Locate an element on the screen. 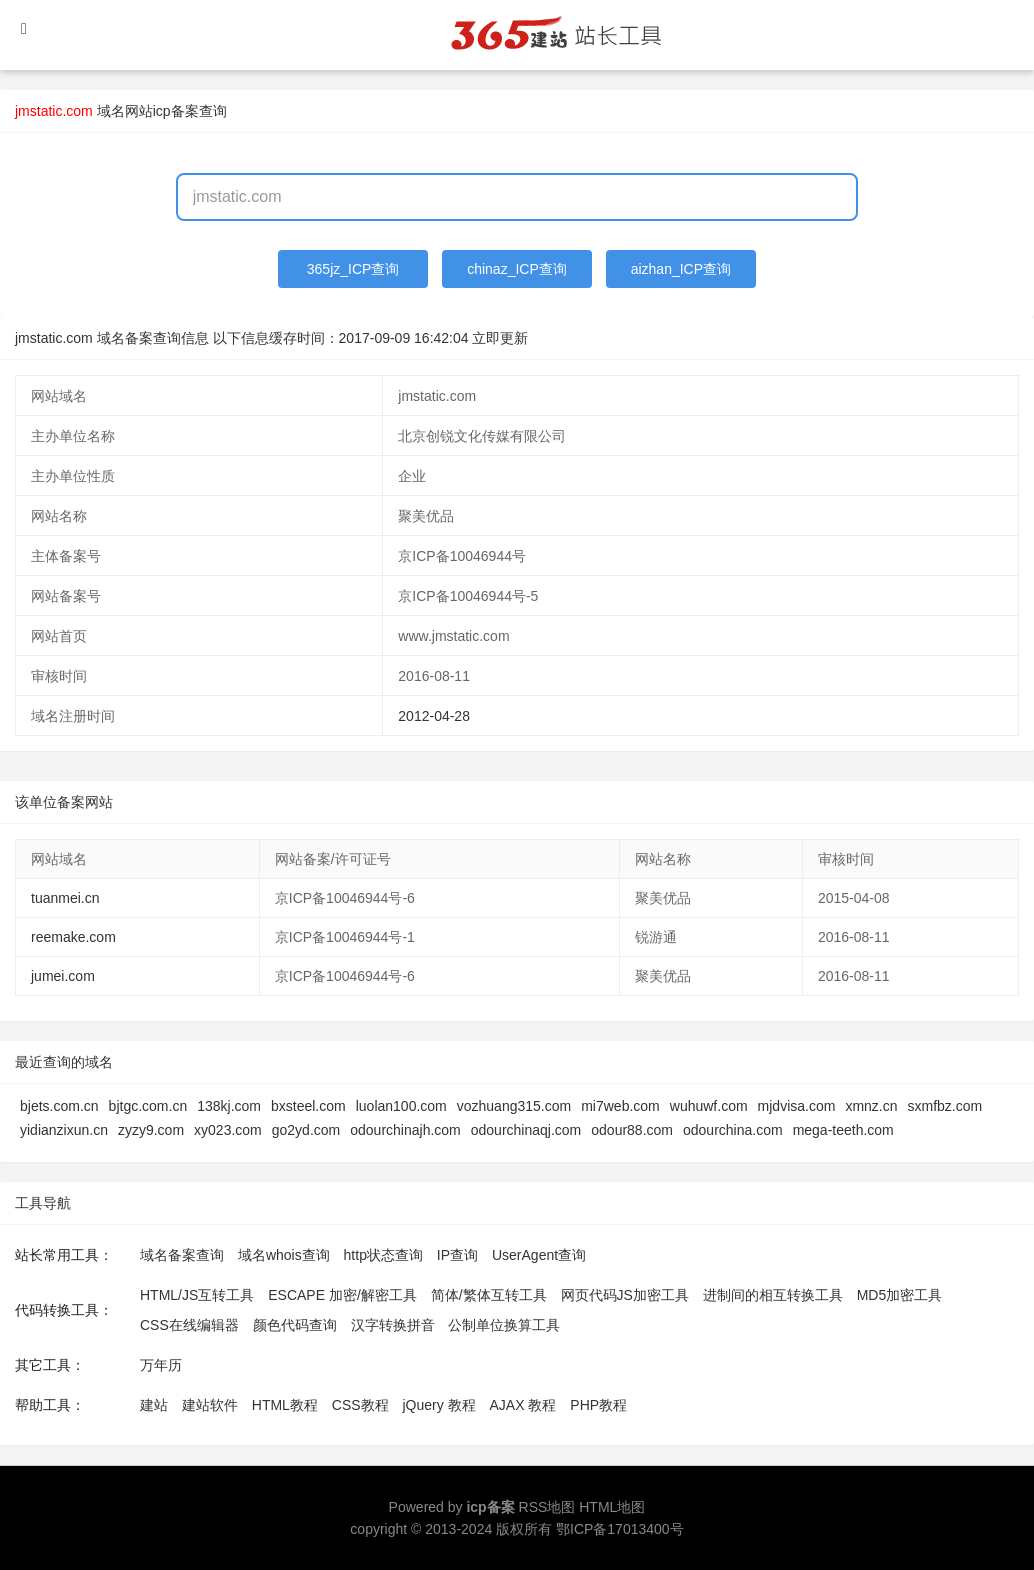 Image resolution: width=1034 pixels, height=1570 pixels. 汉字转换拼音 is located at coordinates (393, 1325).